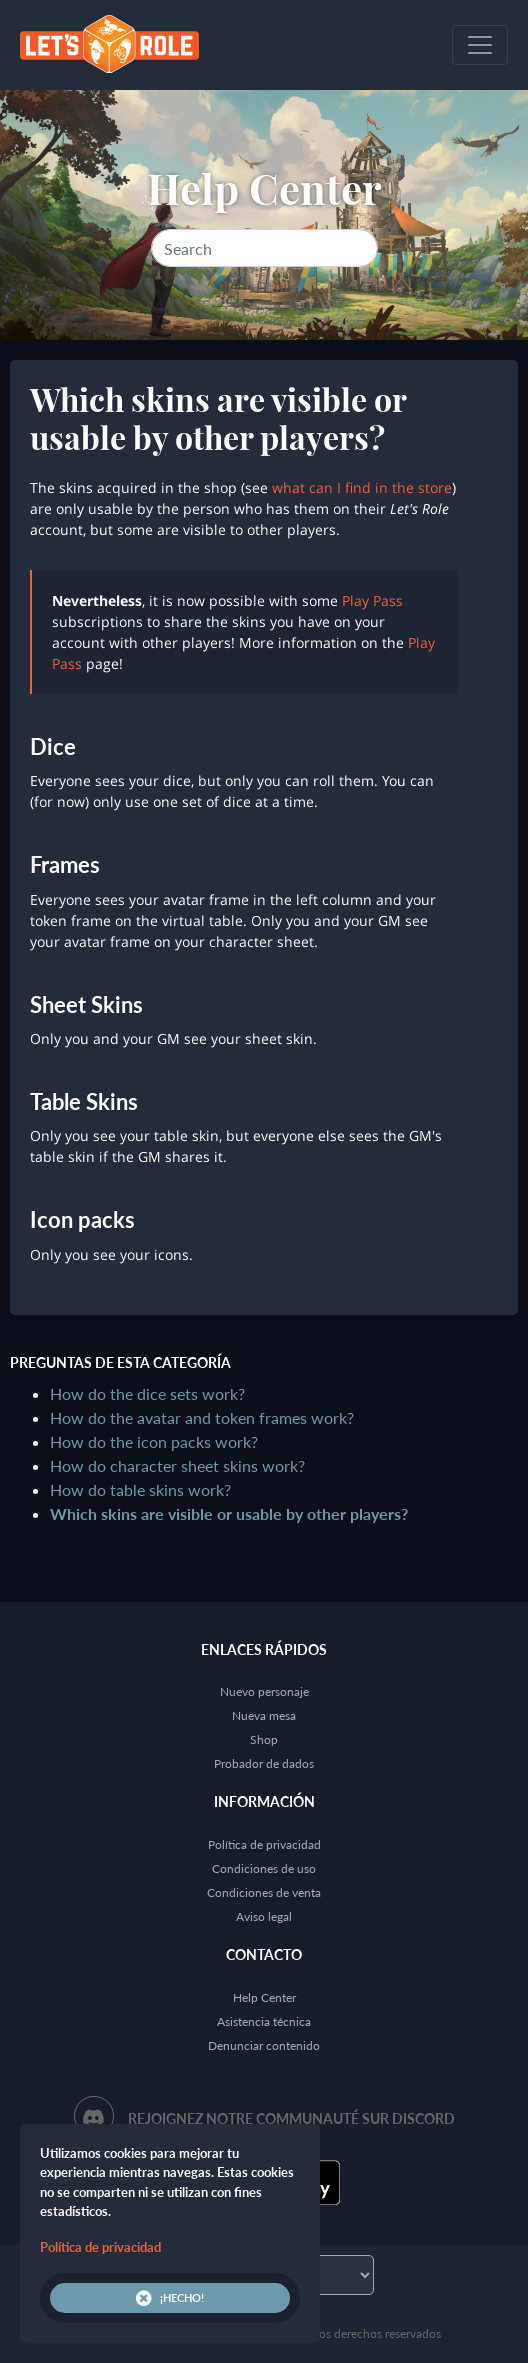 This screenshot has height=2363, width=528. Describe the element at coordinates (264, 2021) in the screenshot. I see `Asistencia técnica` at that location.